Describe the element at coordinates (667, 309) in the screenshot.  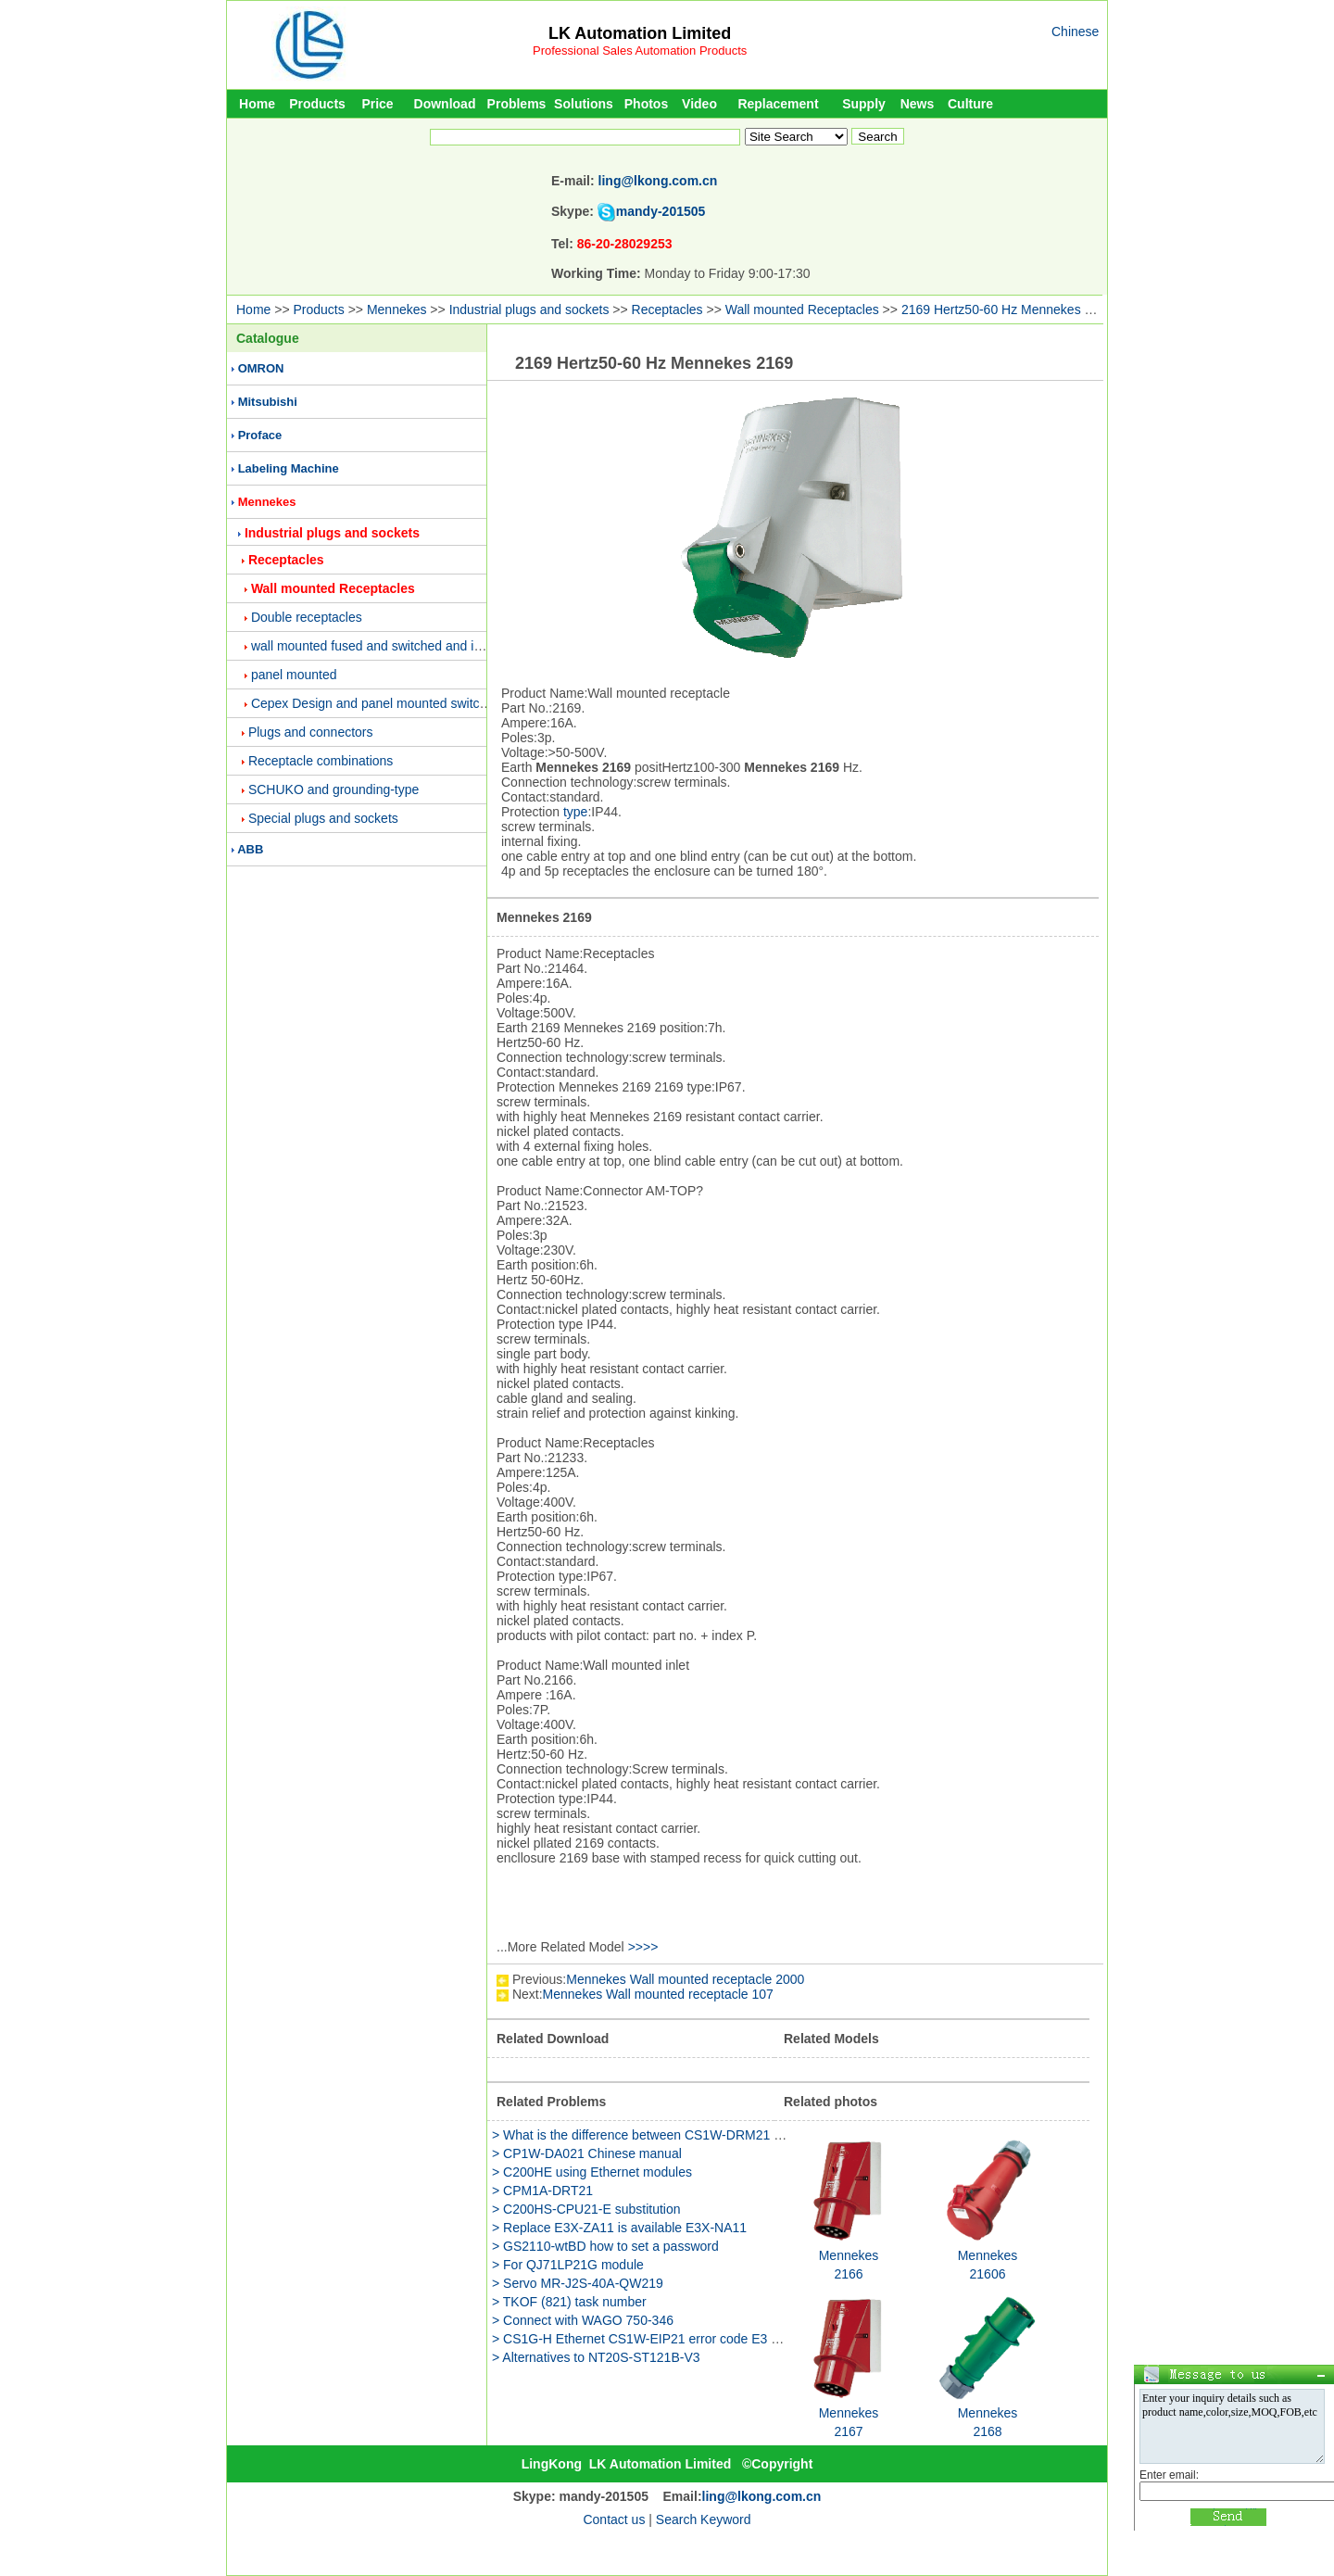
I see `Receptacles` at that location.